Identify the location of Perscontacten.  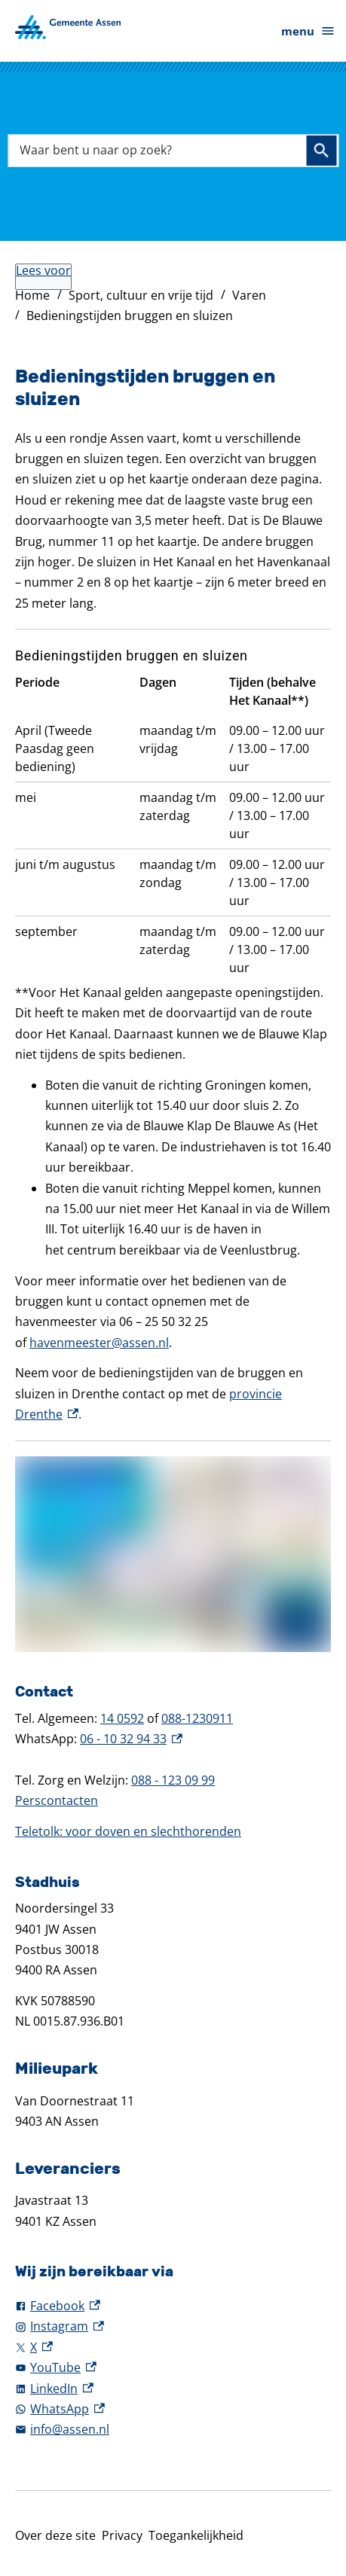
(56, 1800).